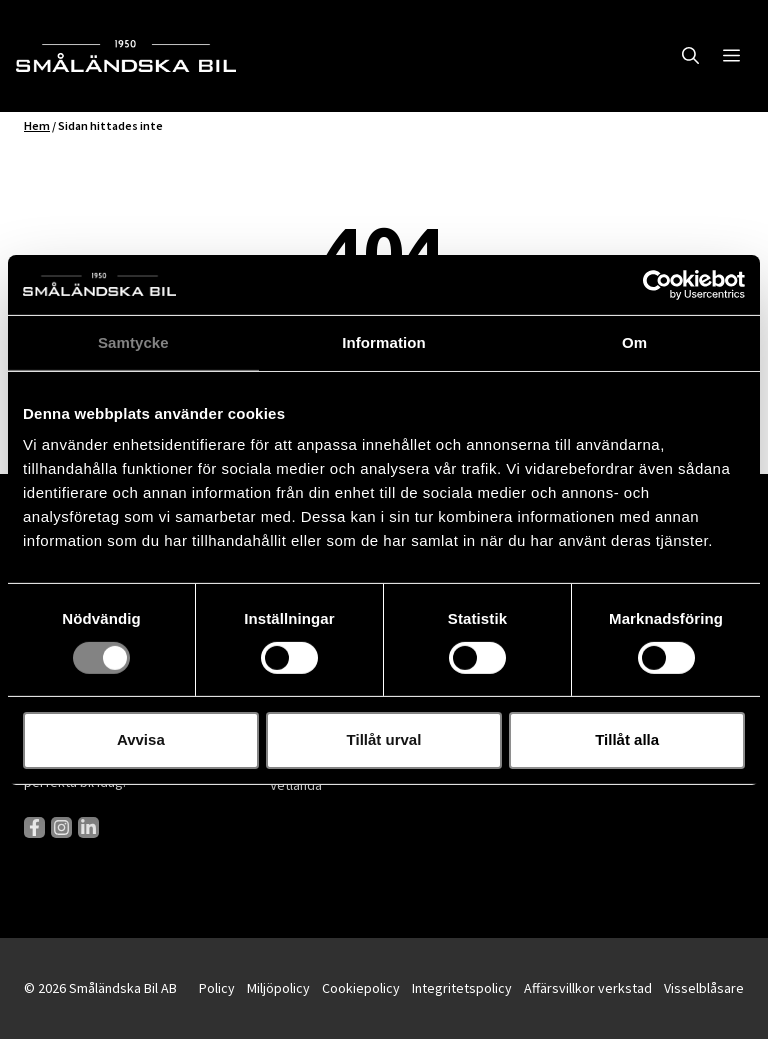 The width and height of the screenshot is (768, 1039). What do you see at coordinates (634, 341) in the screenshot?
I see `Om [tab]` at bounding box center [634, 341].